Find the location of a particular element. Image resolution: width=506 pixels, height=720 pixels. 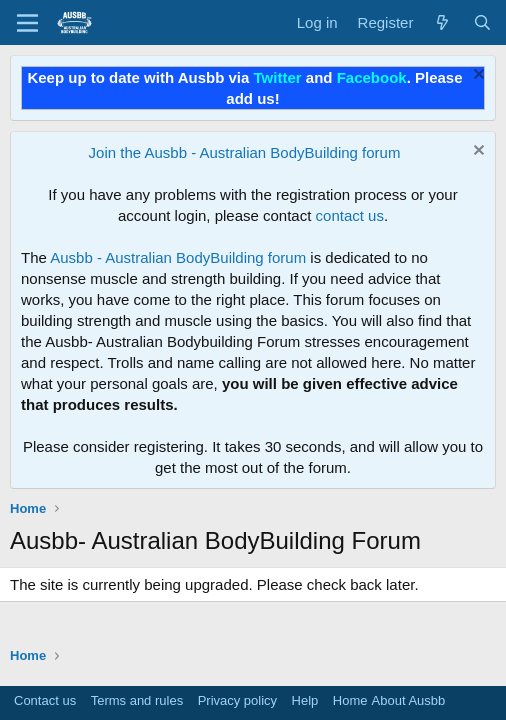

[Search] is located at coordinates (482, 22).